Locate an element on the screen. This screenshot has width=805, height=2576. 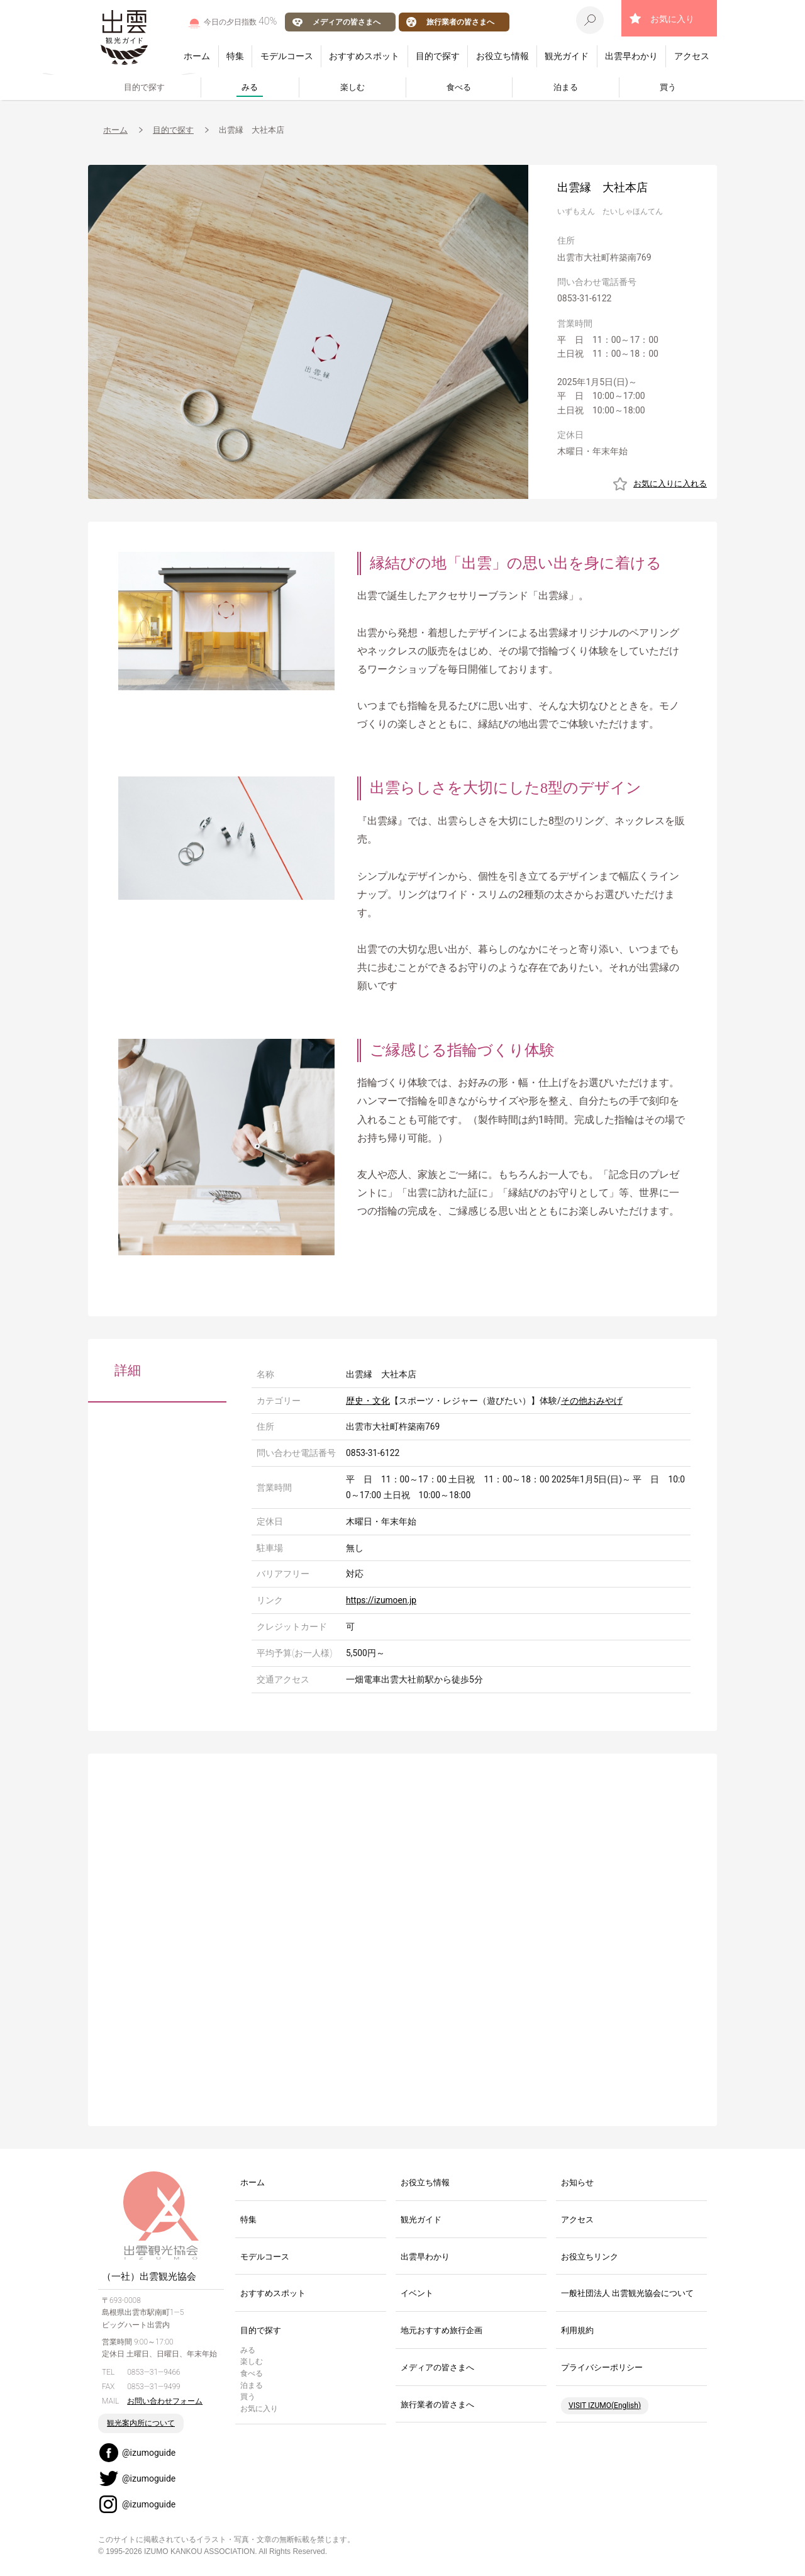
ホーム is located at coordinates (197, 56).